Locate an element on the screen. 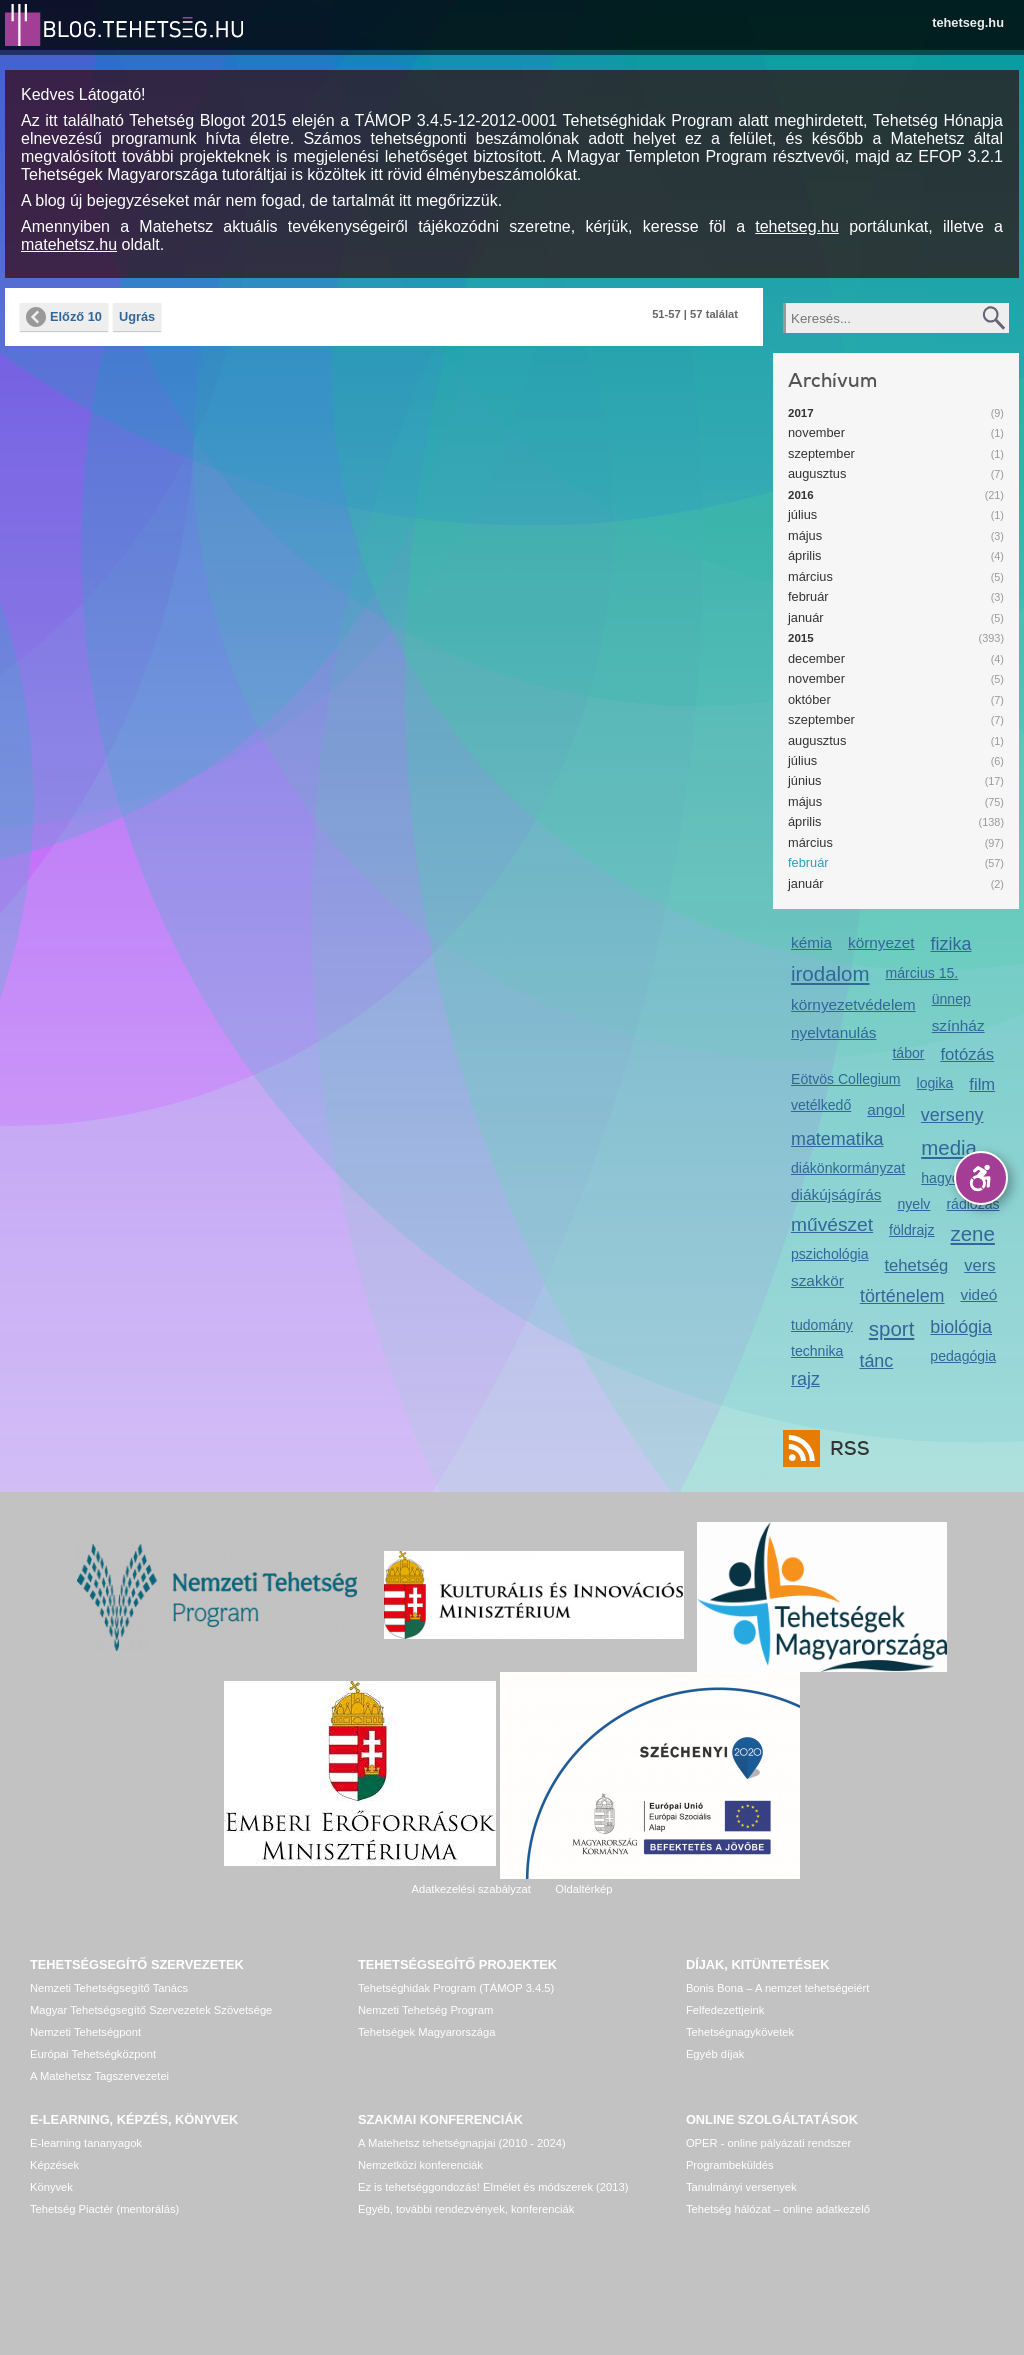 This screenshot has width=1024, height=2355. szakkör is located at coordinates (817, 1280).